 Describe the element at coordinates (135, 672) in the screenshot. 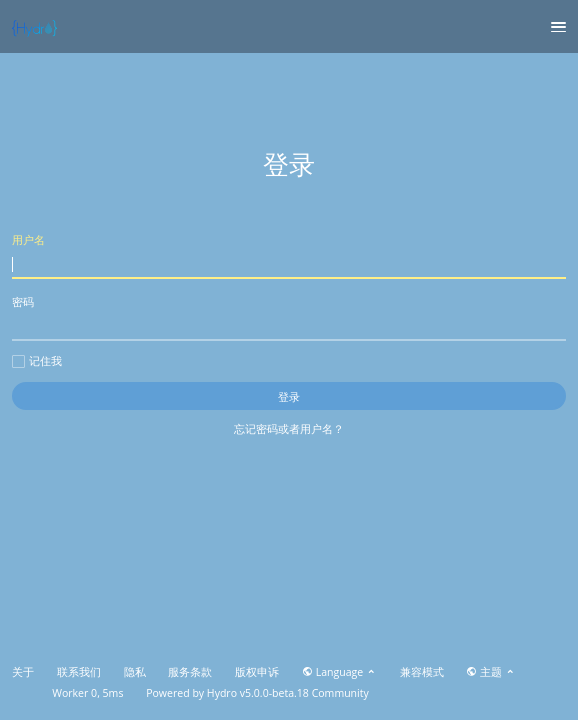

I see `隐私` at that location.